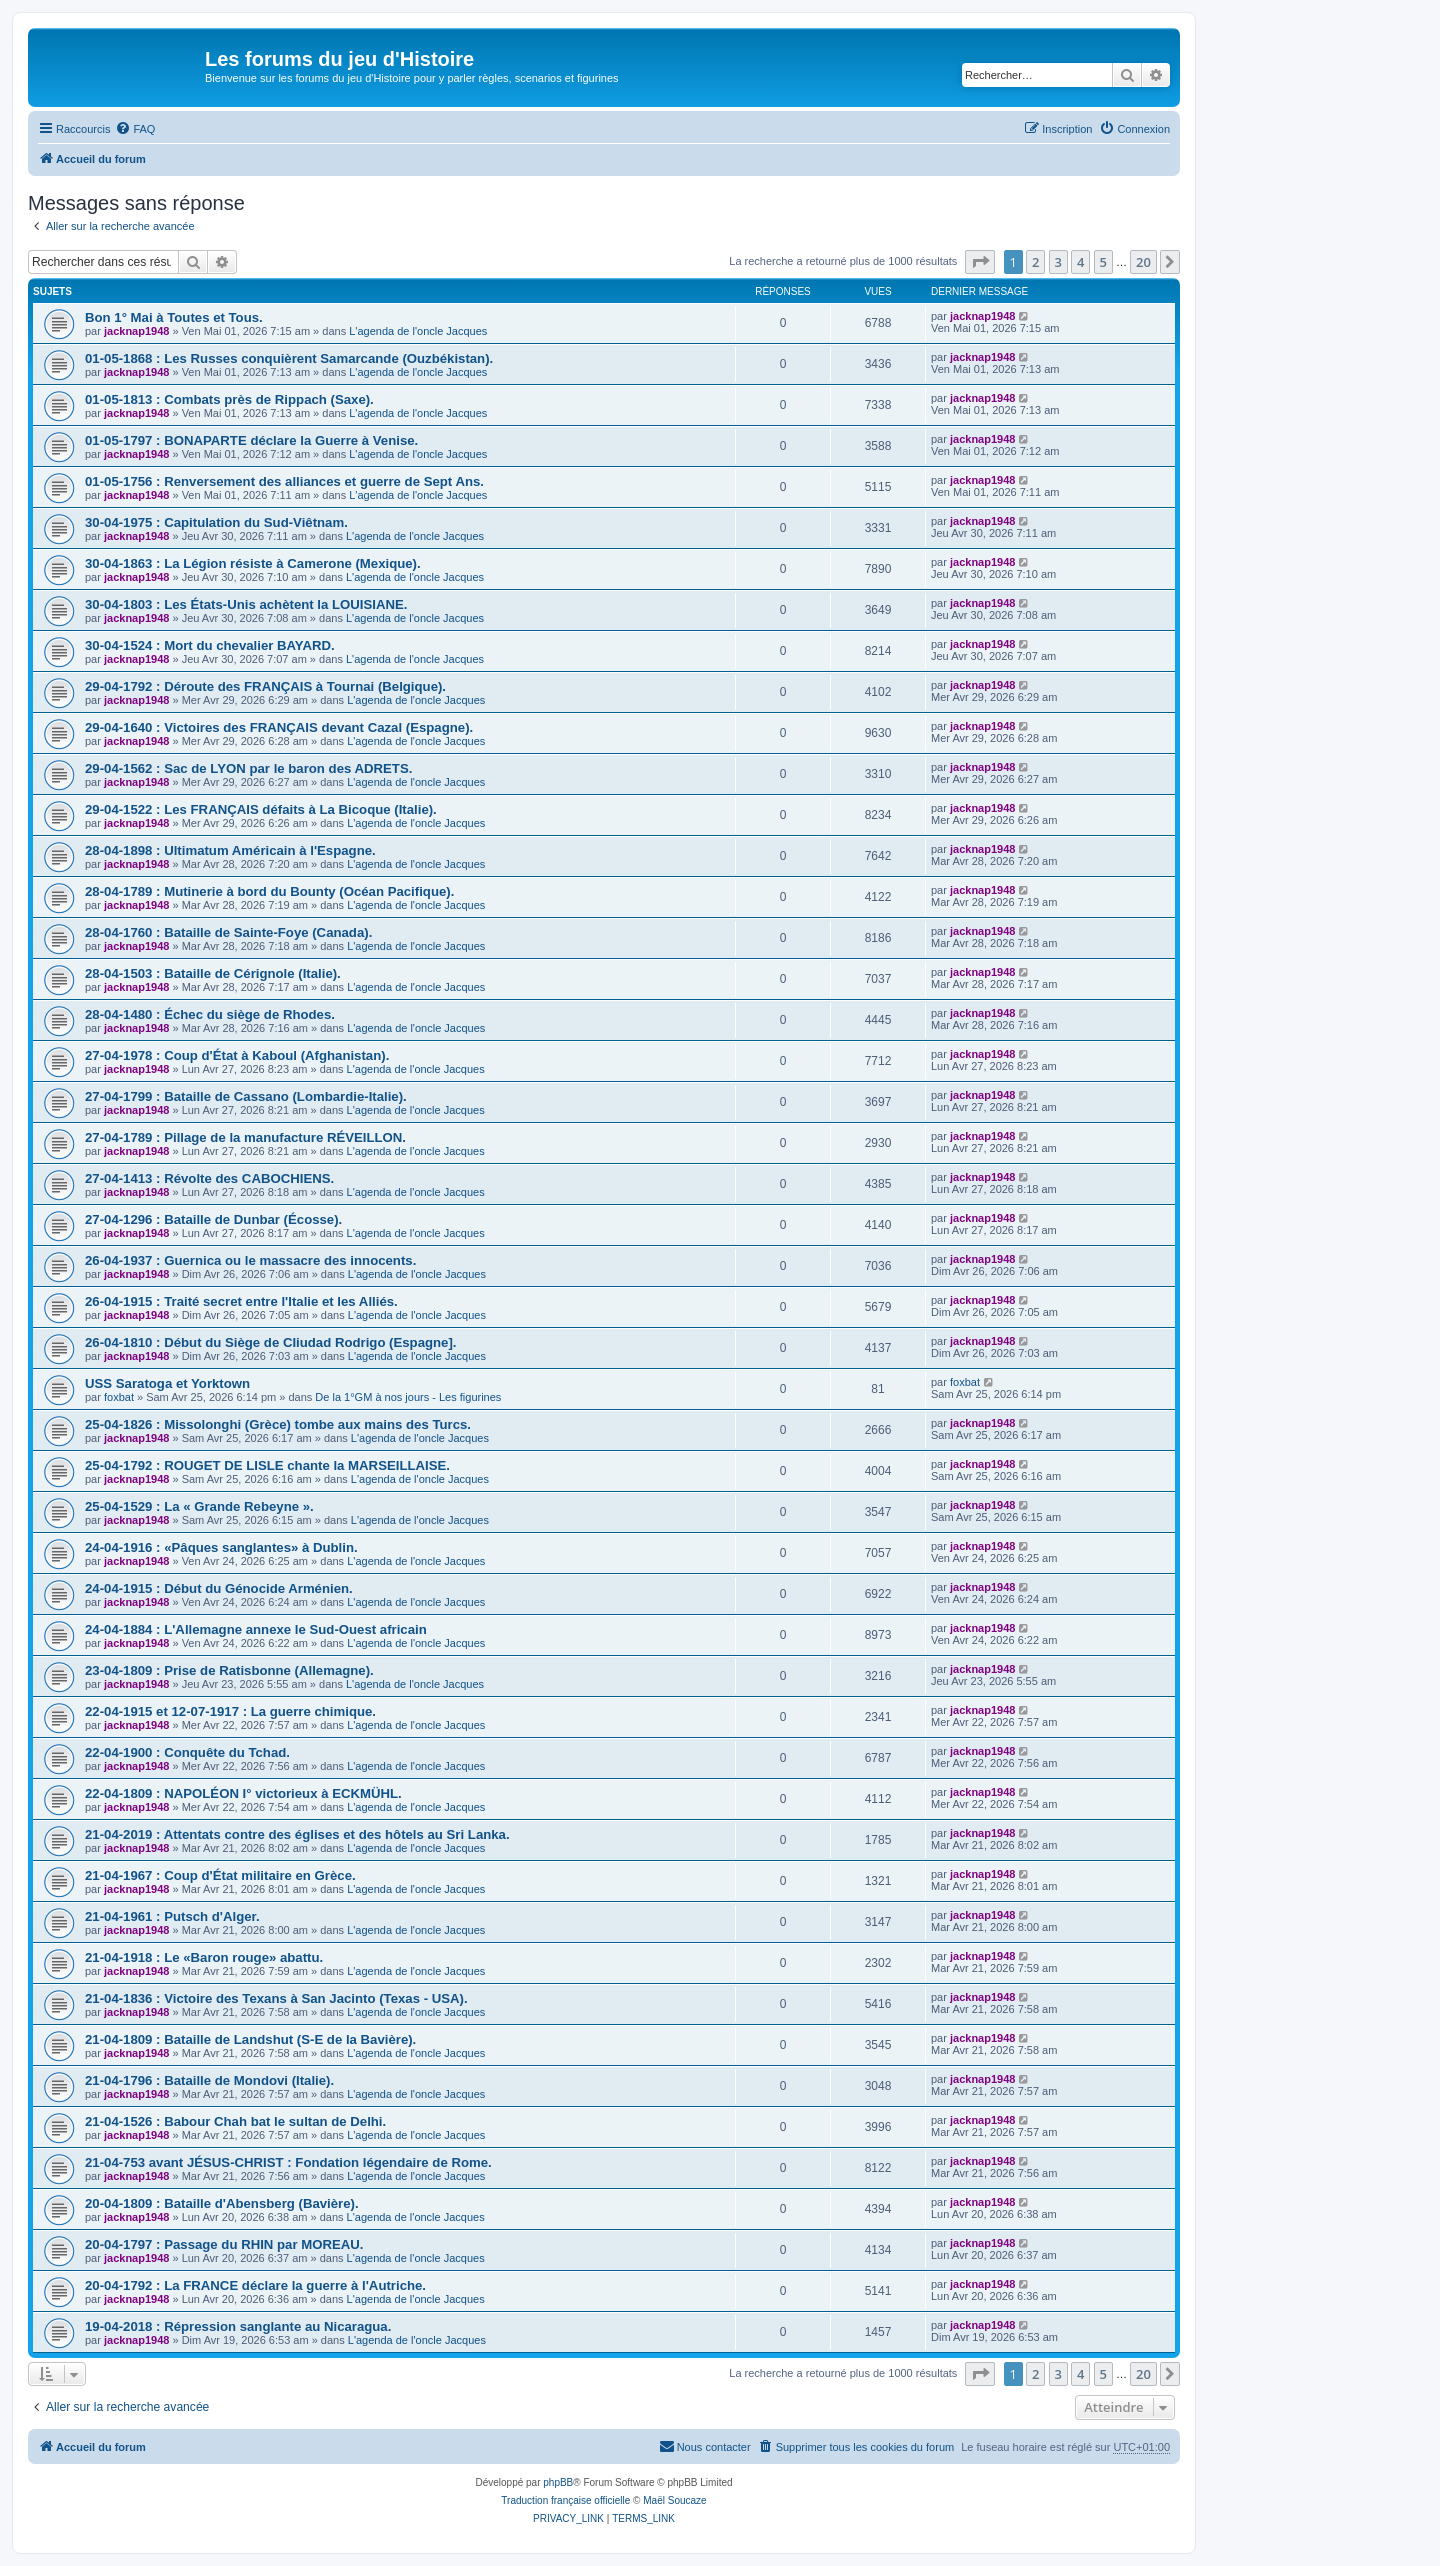 This screenshot has width=1440, height=2566. I want to click on 01-05-1813 : Combats près de Rippach (Saxe)., so click(229, 399).